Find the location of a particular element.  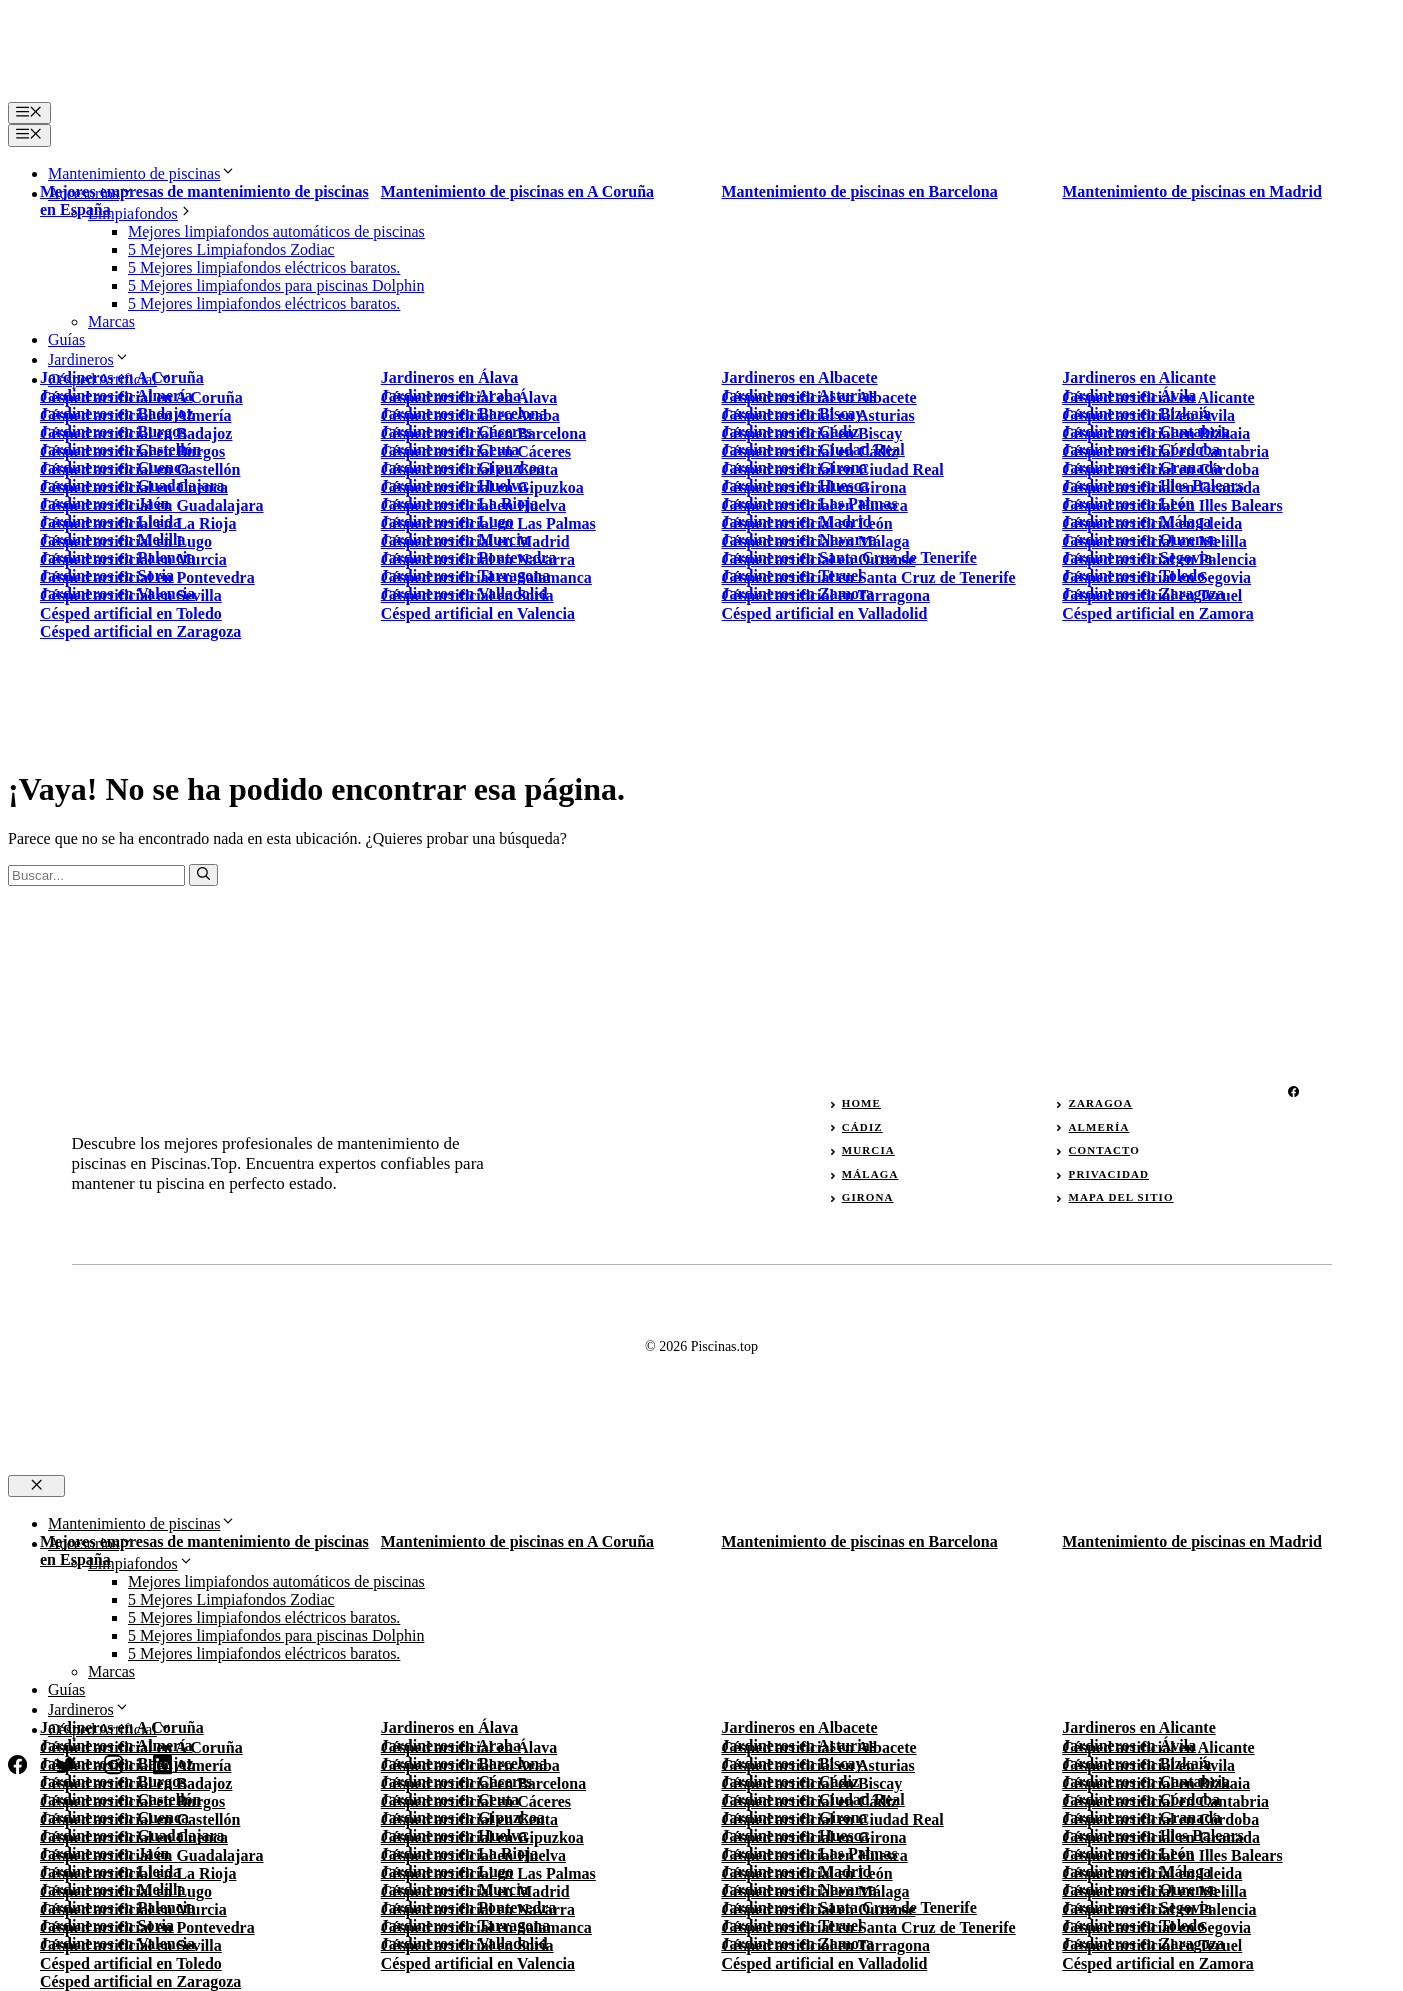

Mantenimiento de piscinas is located at coordinates (142, 173).